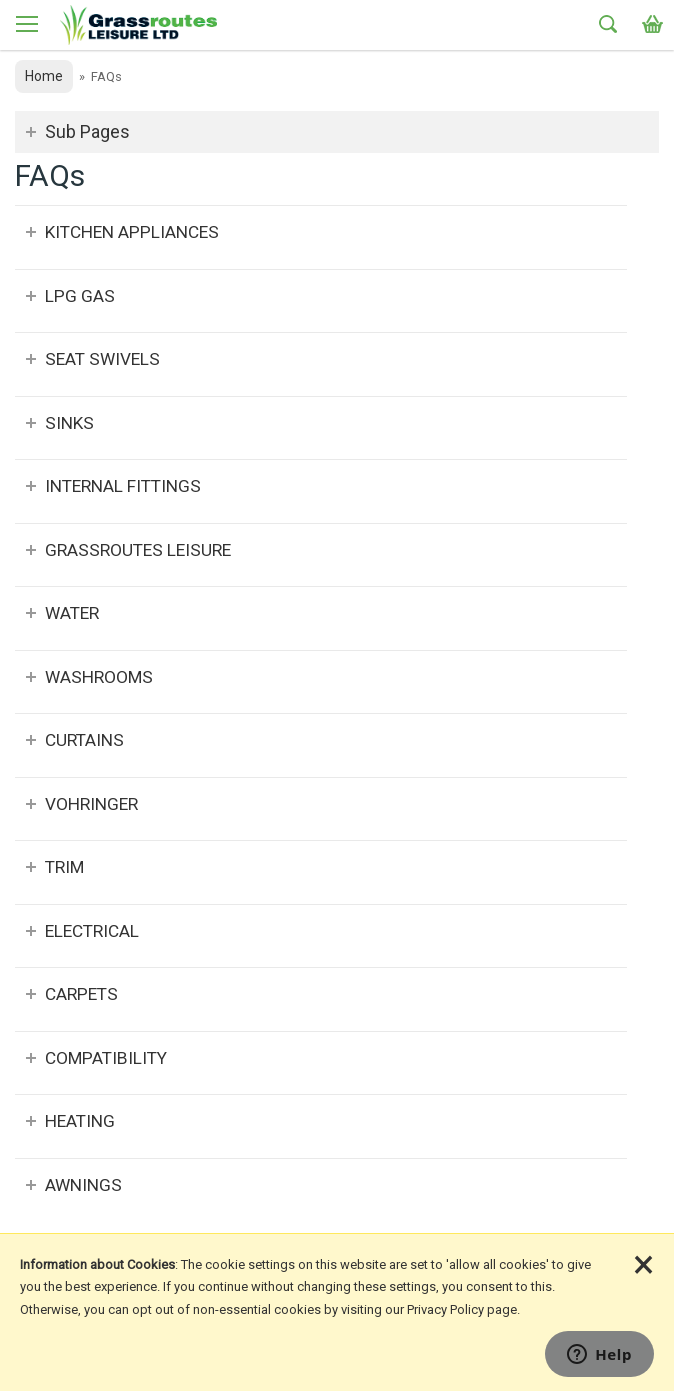 The image size is (674, 1391). Describe the element at coordinates (64, 867) in the screenshot. I see `Trim` at that location.